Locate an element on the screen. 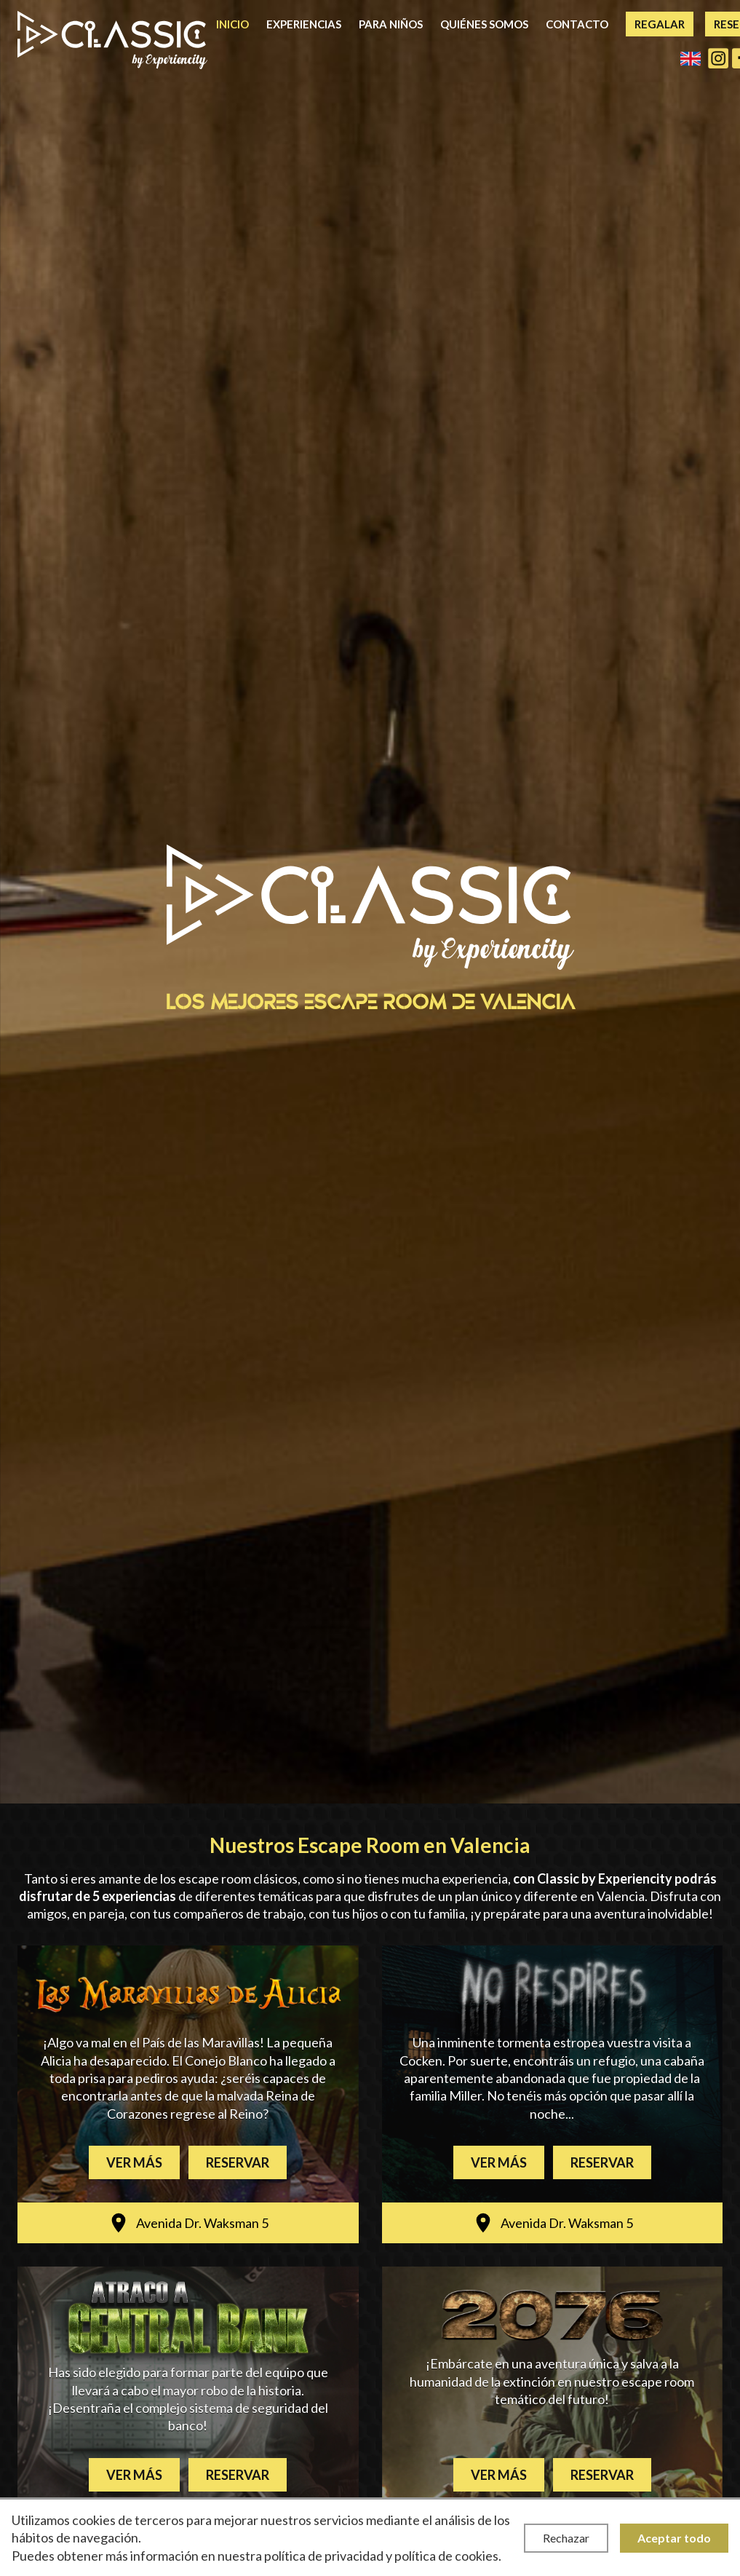 Image resolution: width=740 pixels, height=2576 pixels. Quiénes somos is located at coordinates (484, 24).